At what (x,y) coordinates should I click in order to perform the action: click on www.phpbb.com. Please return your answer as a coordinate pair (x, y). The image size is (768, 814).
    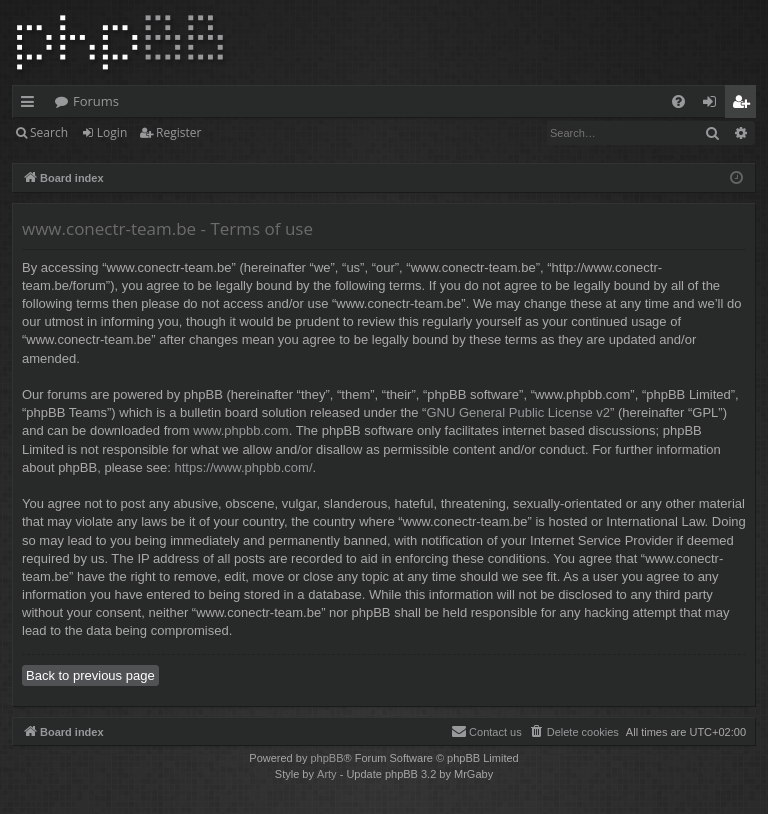
    Looking at the image, I should click on (240, 430).